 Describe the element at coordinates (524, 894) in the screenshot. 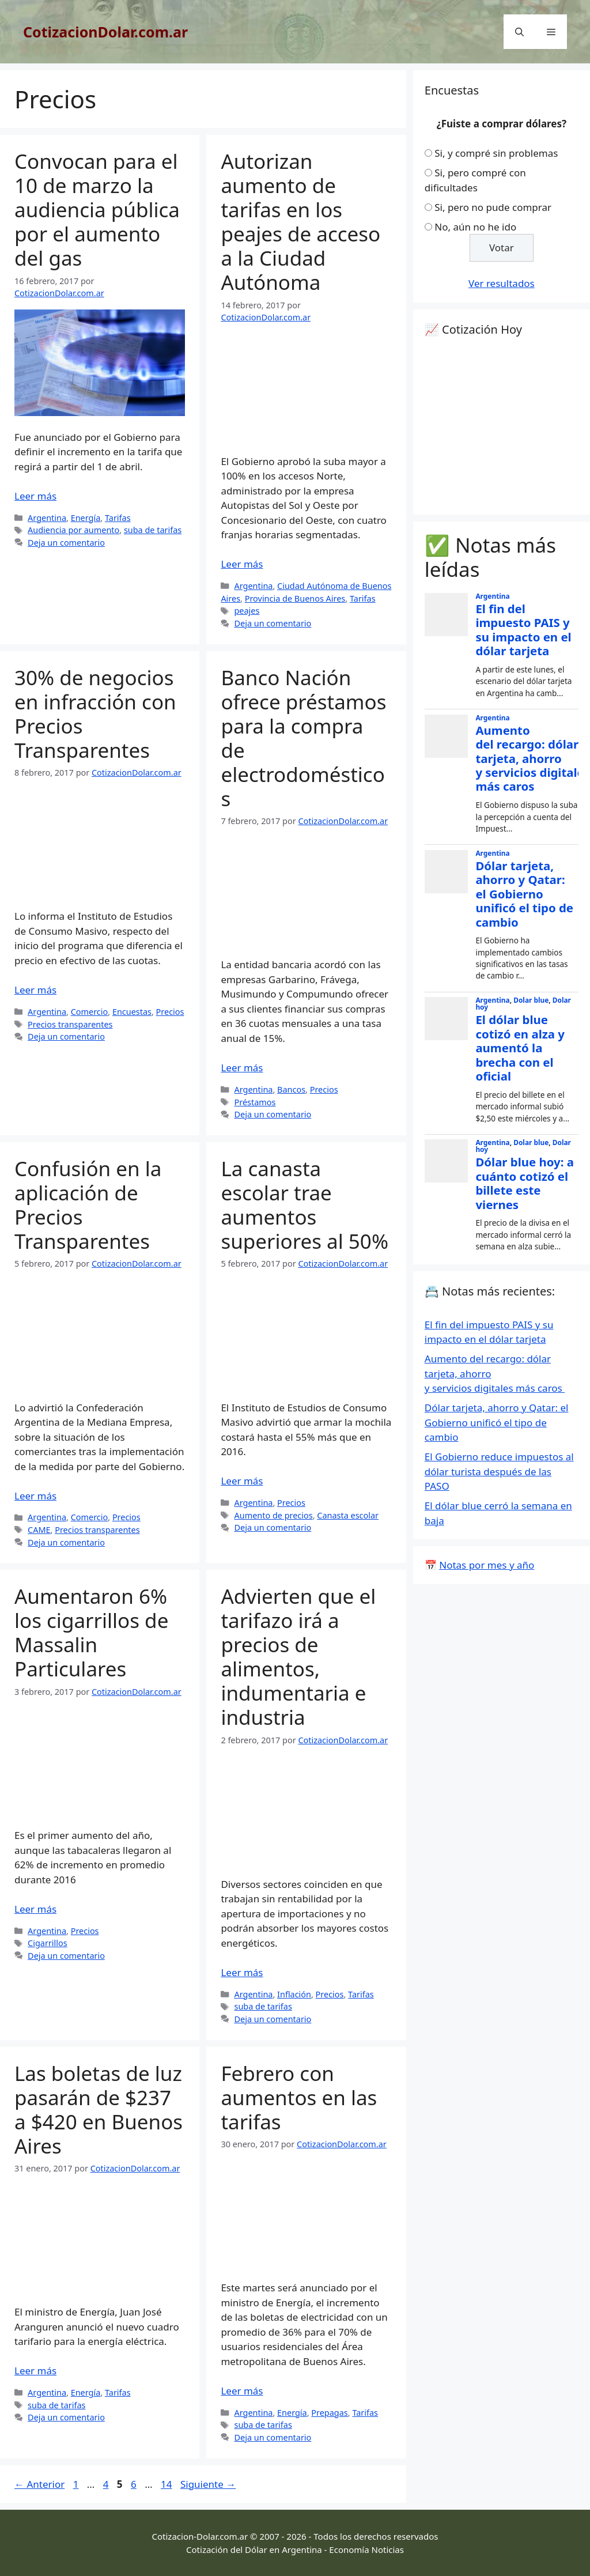

I see `Dólar tarjeta, ahorro y Qatar: el Gobierno unificó el tipo de cambio` at that location.